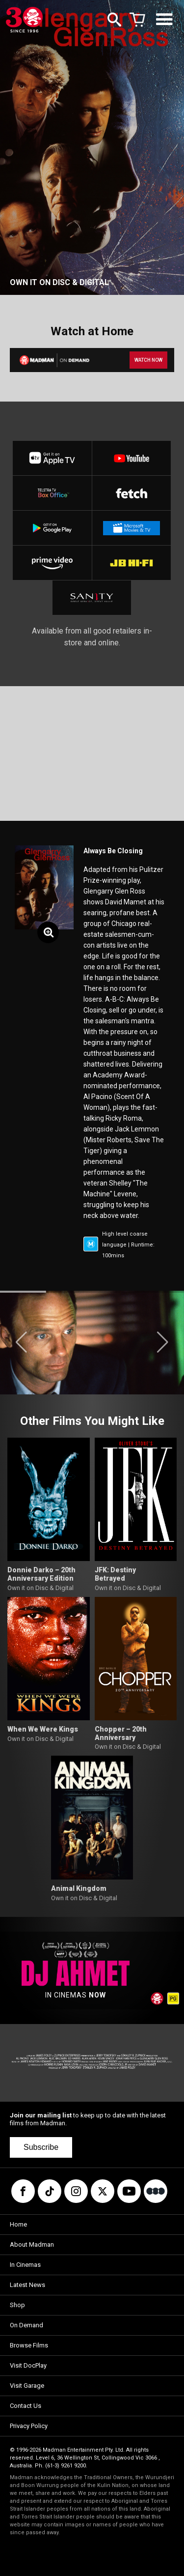  I want to click on [button], so click(21, 1342).